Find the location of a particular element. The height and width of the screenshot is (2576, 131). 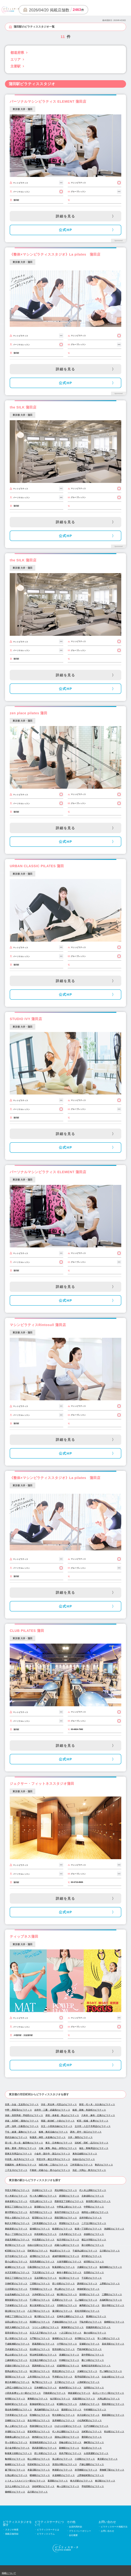

新宿駅のピラティス is located at coordinates (44, 2206).